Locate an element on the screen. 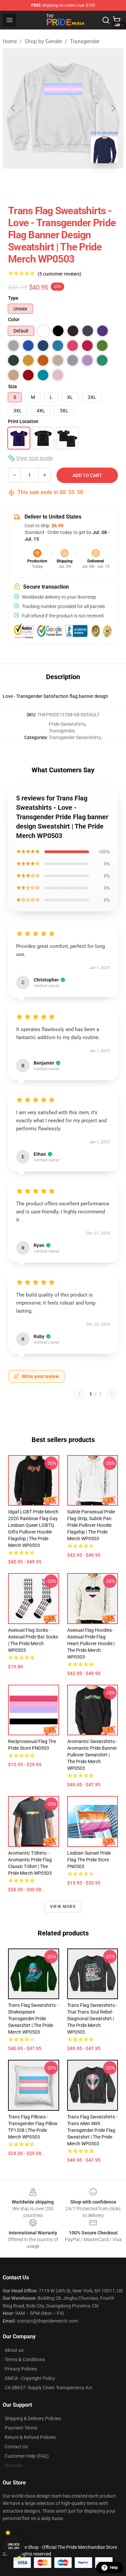 The image size is (126, 2576). Subtle Pansexual Pride Flag Strip, Subtle Pan Pride Pullover Hoodie Flagship | The Pride Merch WP0503 is located at coordinates (91, 1525).